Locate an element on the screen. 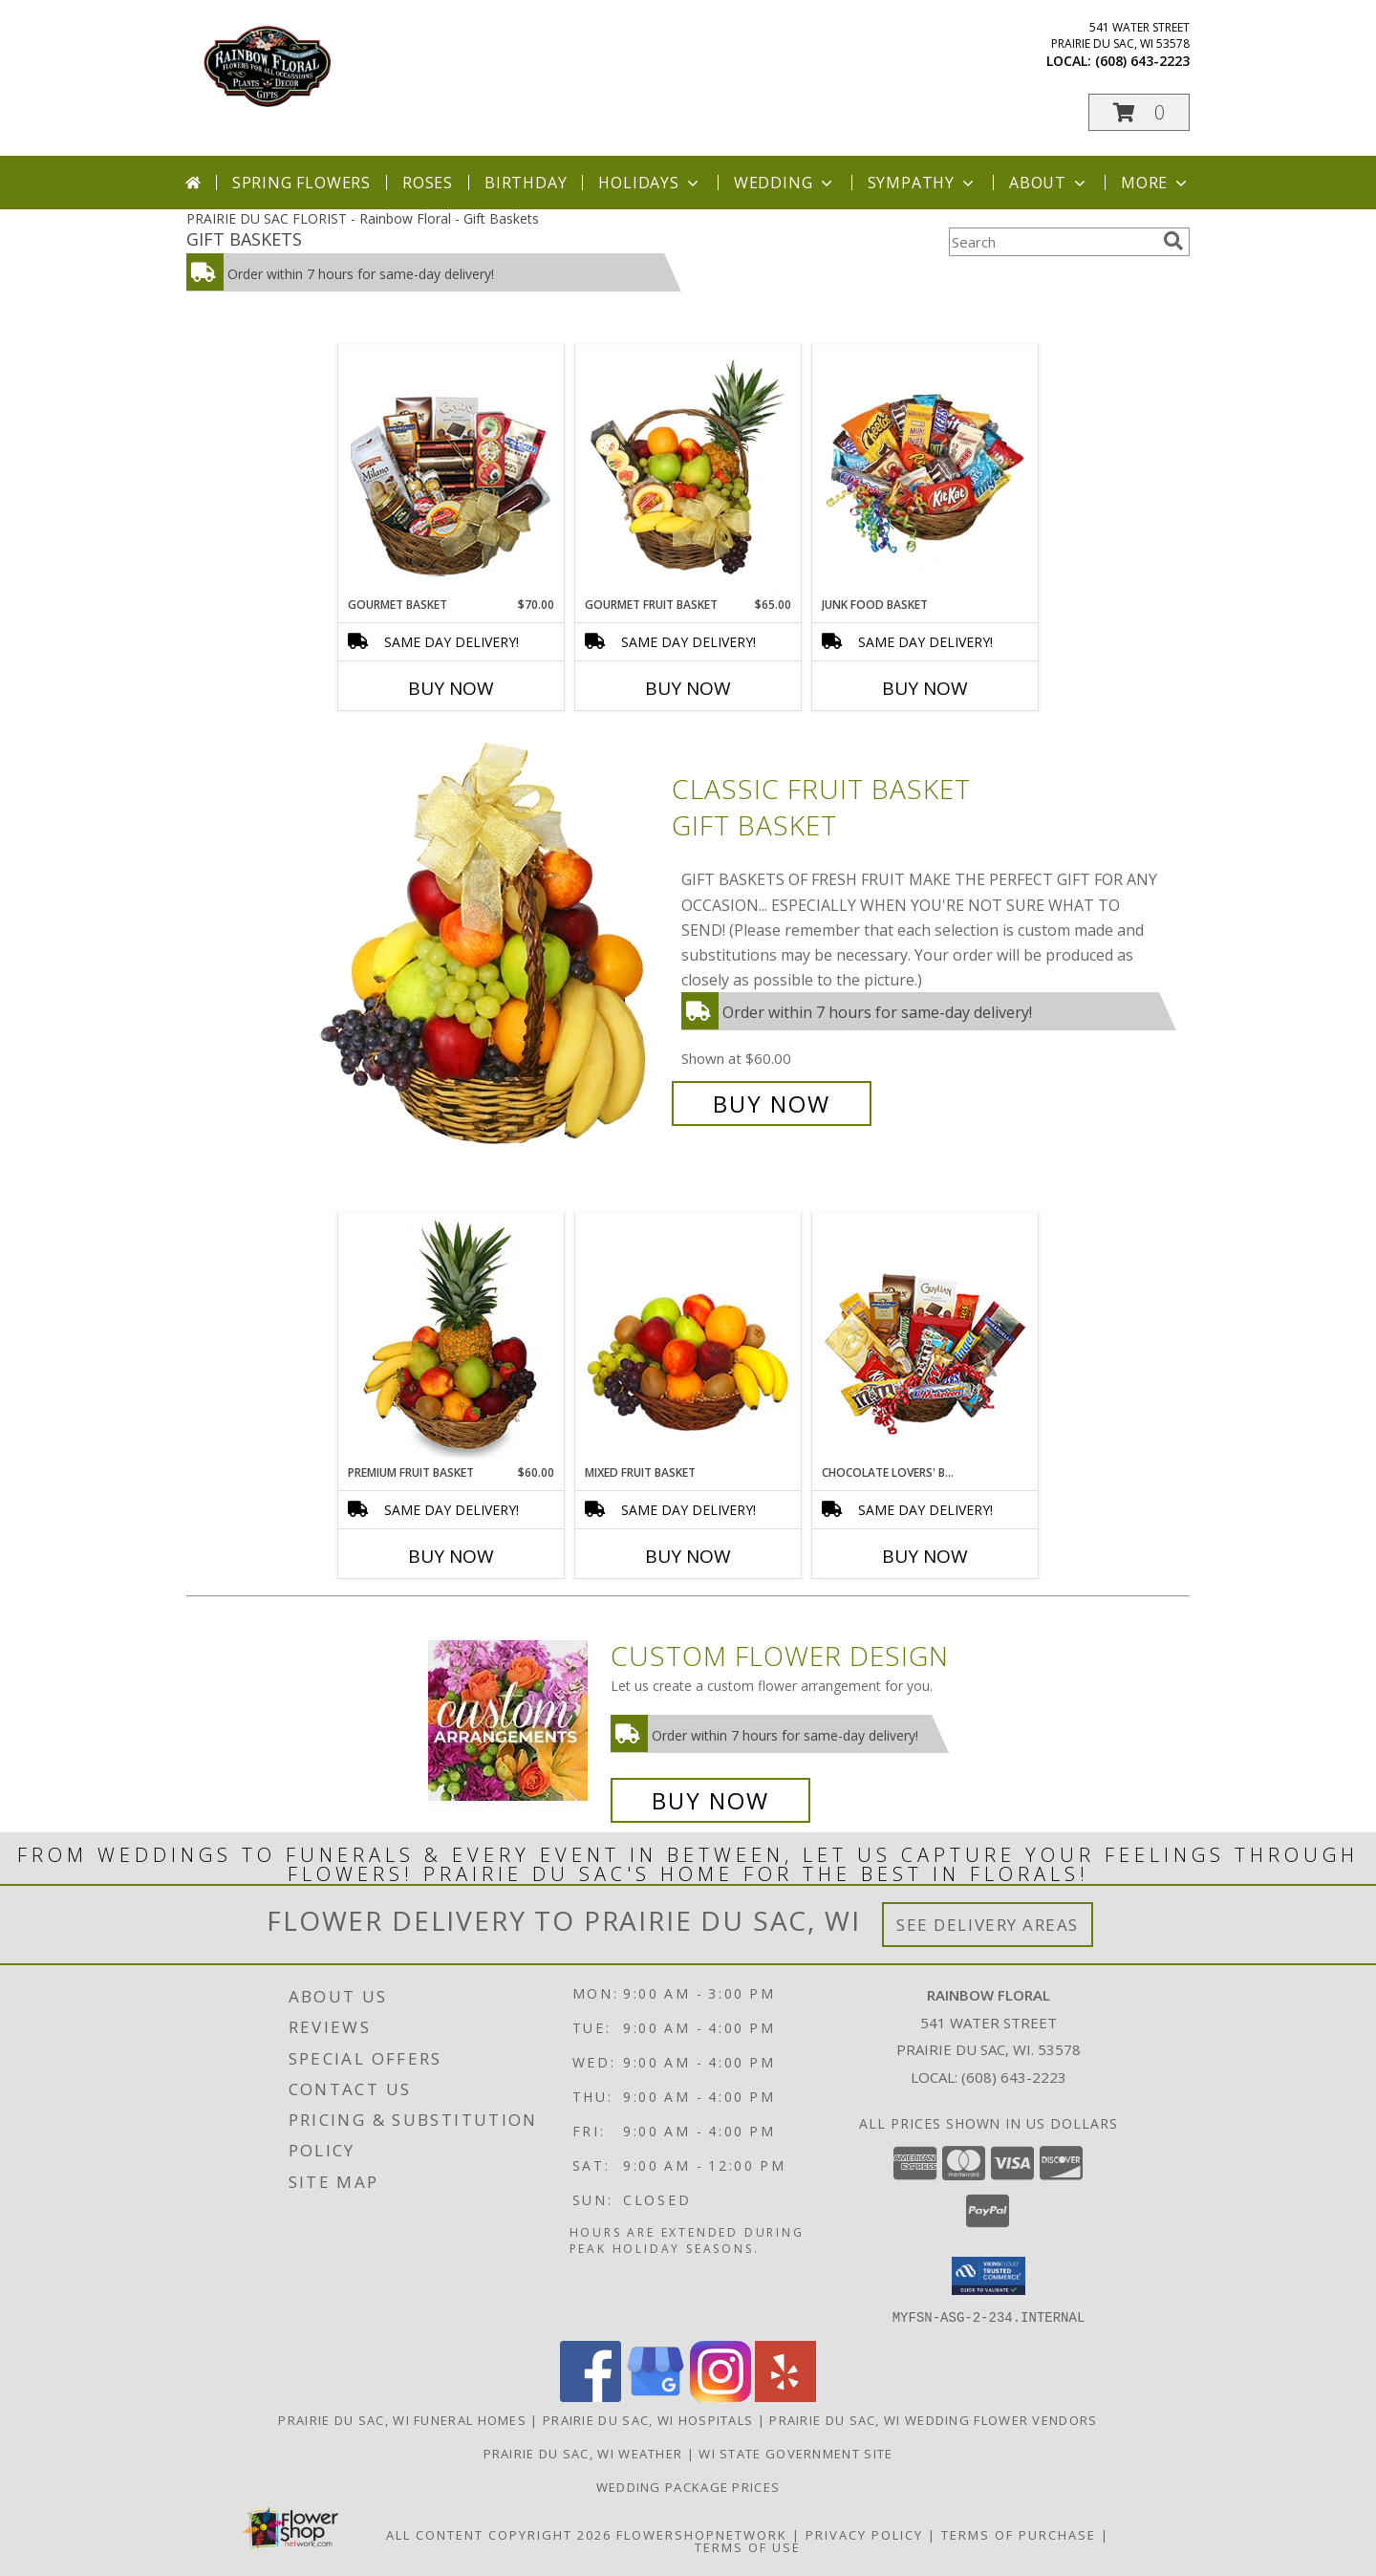 This screenshot has height=2576, width=1376. Privacy Policy [Open Privacy Policy in new window] is located at coordinates (864, 2534).